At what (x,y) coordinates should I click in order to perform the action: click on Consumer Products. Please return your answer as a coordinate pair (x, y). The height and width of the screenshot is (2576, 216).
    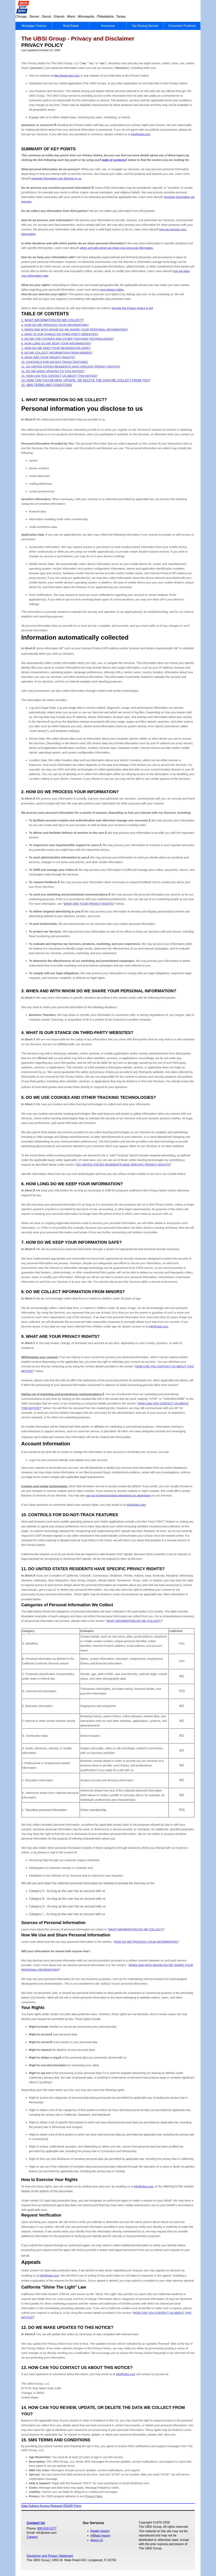
    Looking at the image, I should click on (182, 25).